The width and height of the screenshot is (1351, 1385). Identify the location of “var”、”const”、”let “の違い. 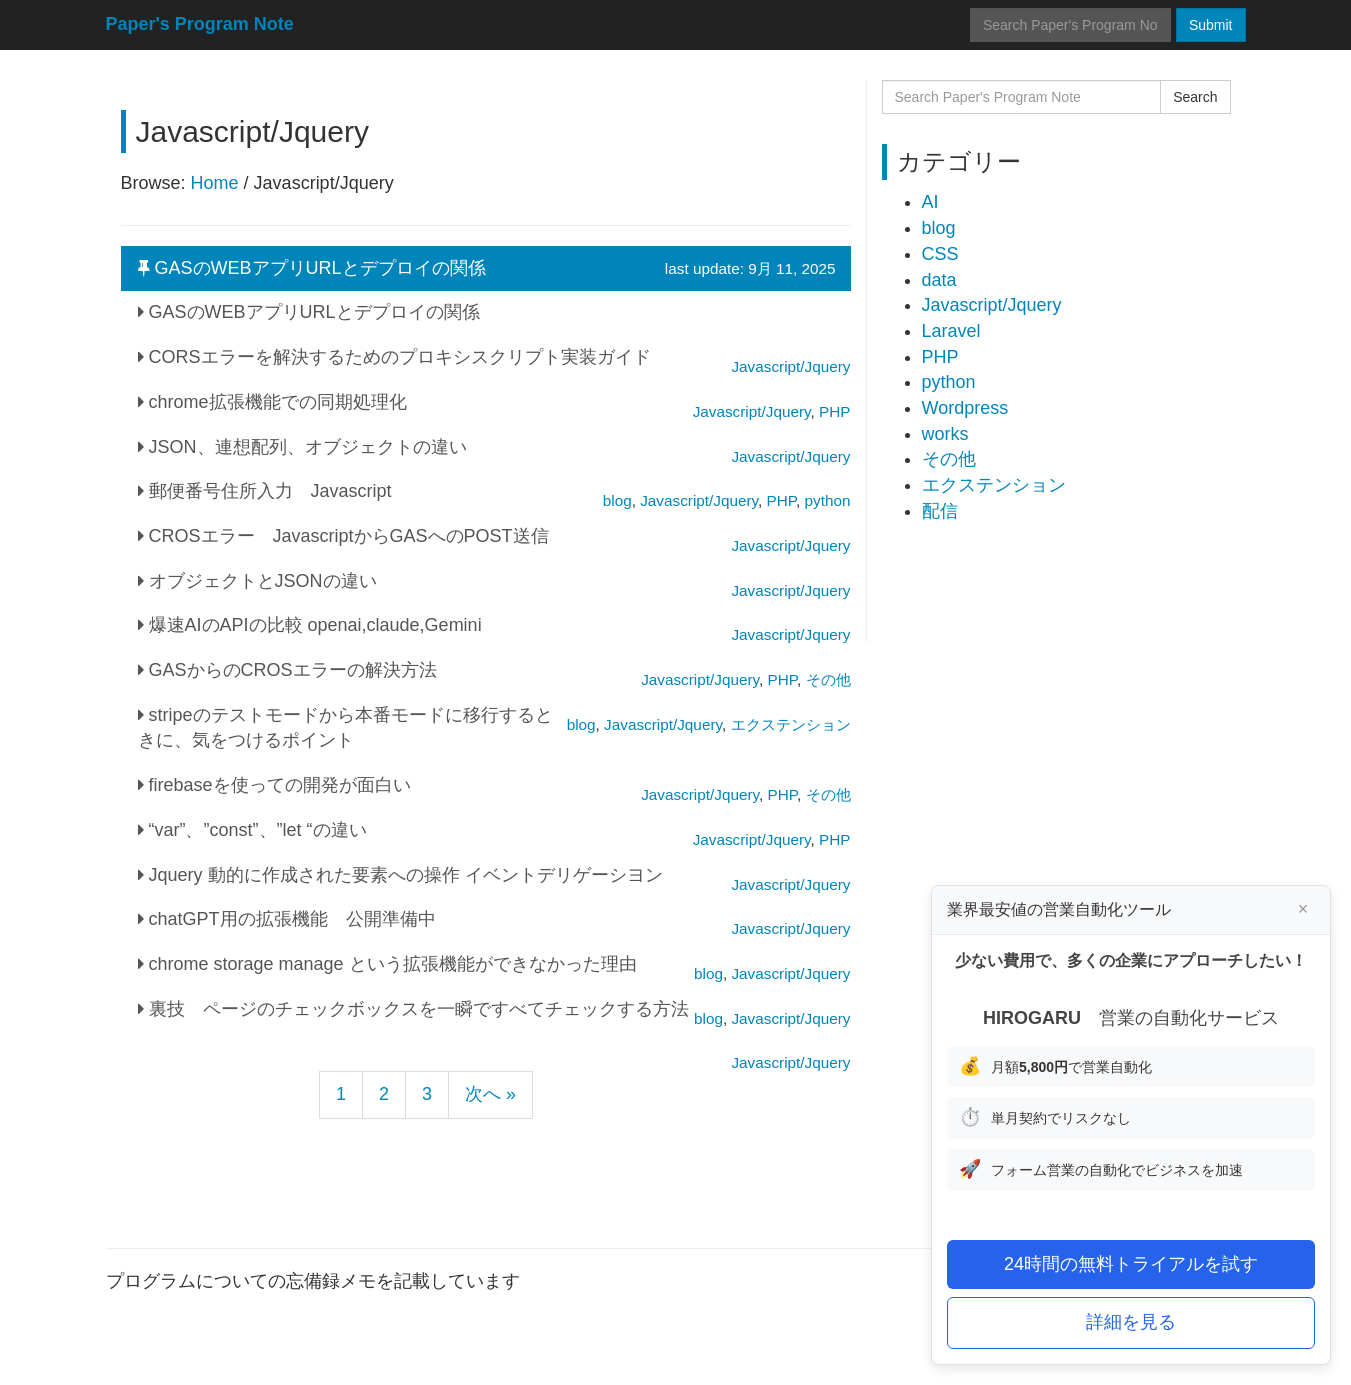
(252, 830).